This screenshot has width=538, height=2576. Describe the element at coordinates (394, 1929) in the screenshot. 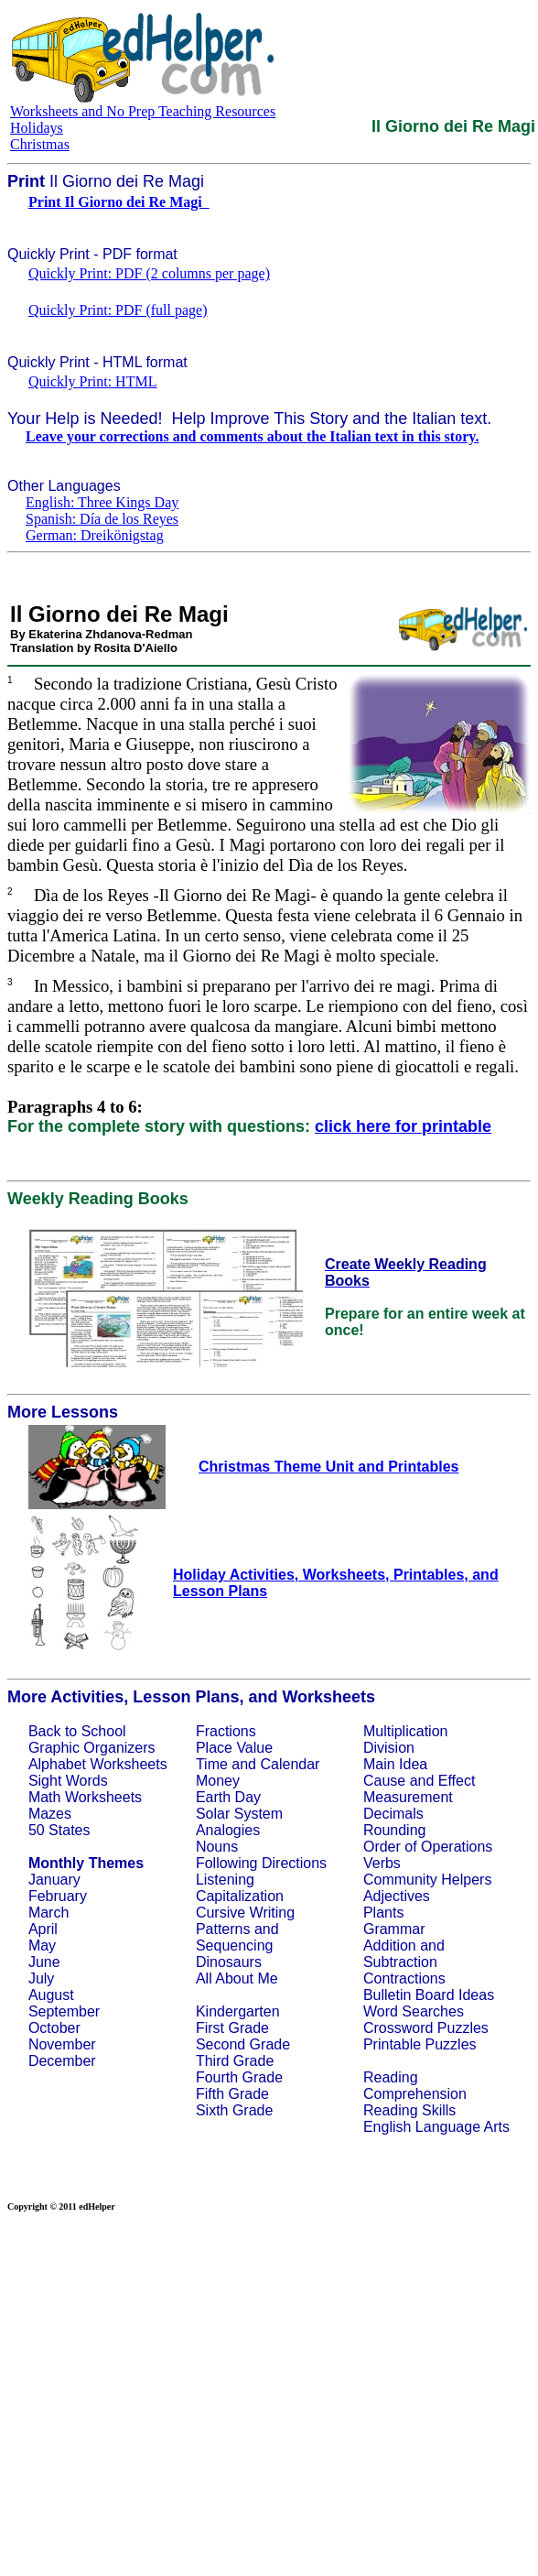

I see `Grammar` at that location.